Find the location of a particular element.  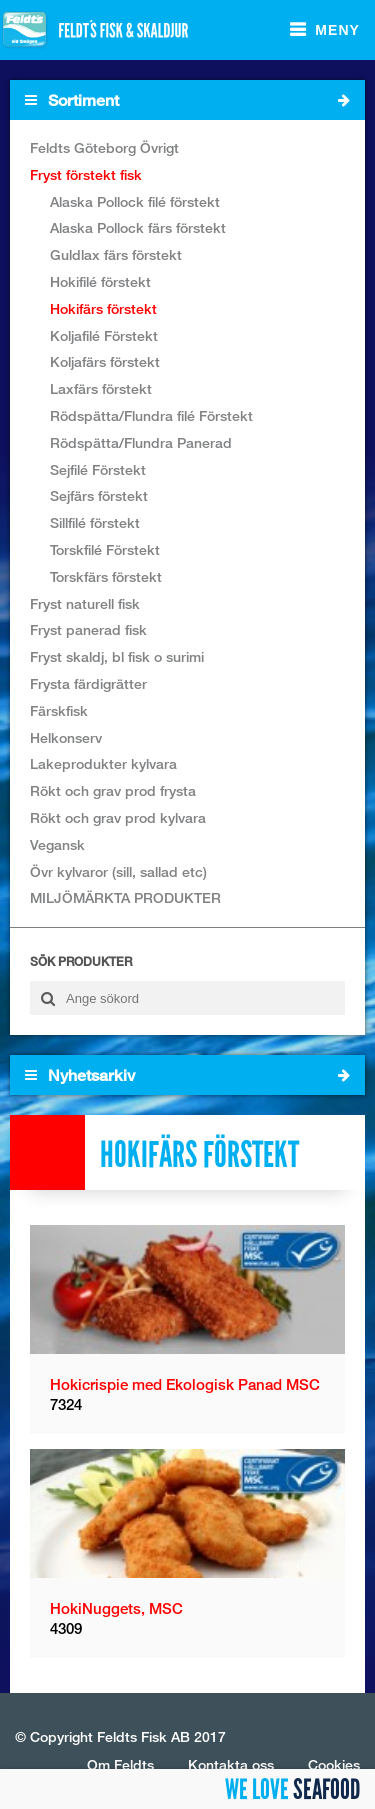

MILJÖMÄRKTA PRODUKTER is located at coordinates (125, 897).